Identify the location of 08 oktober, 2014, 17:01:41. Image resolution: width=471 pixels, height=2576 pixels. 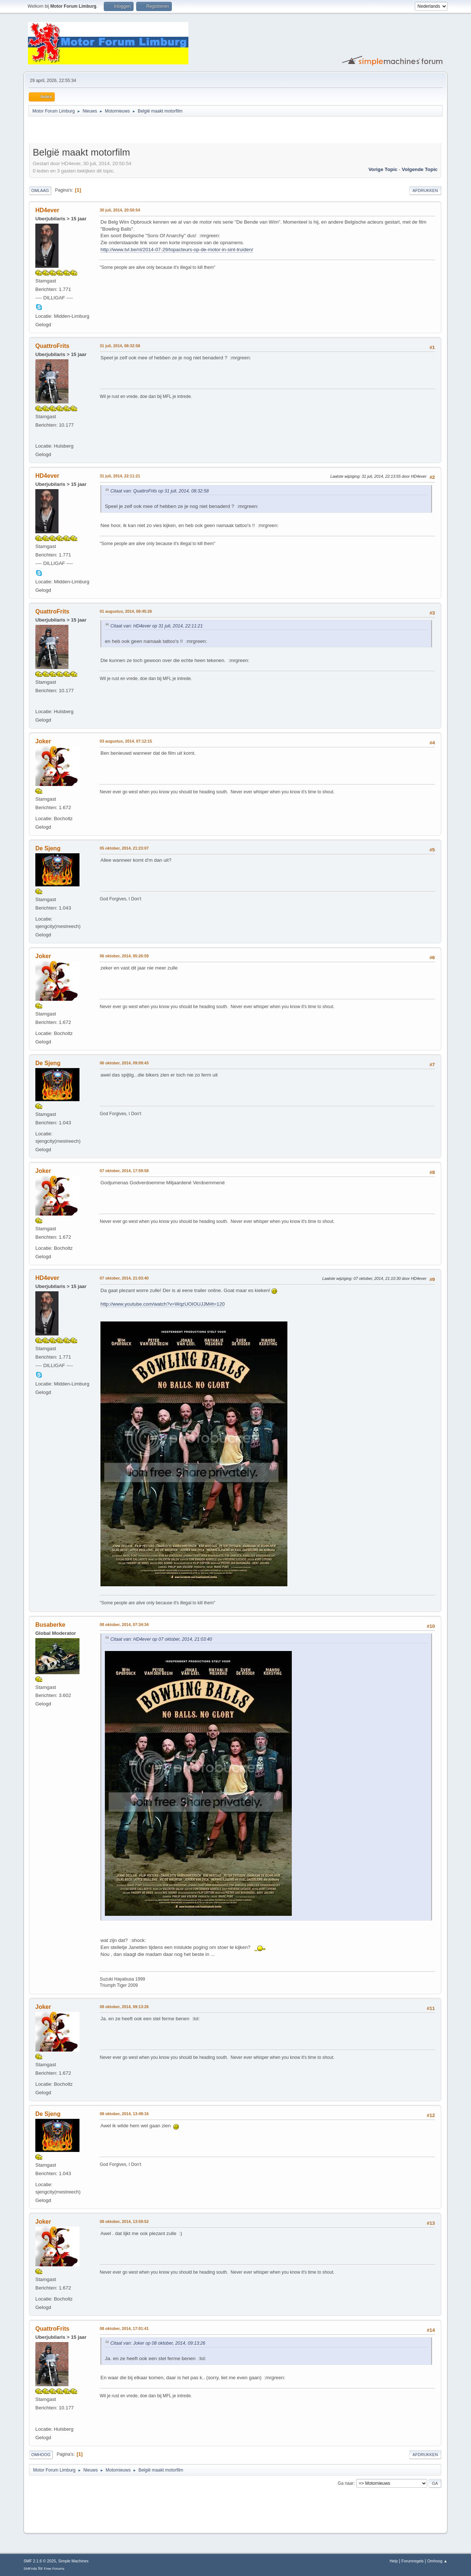
(124, 2328).